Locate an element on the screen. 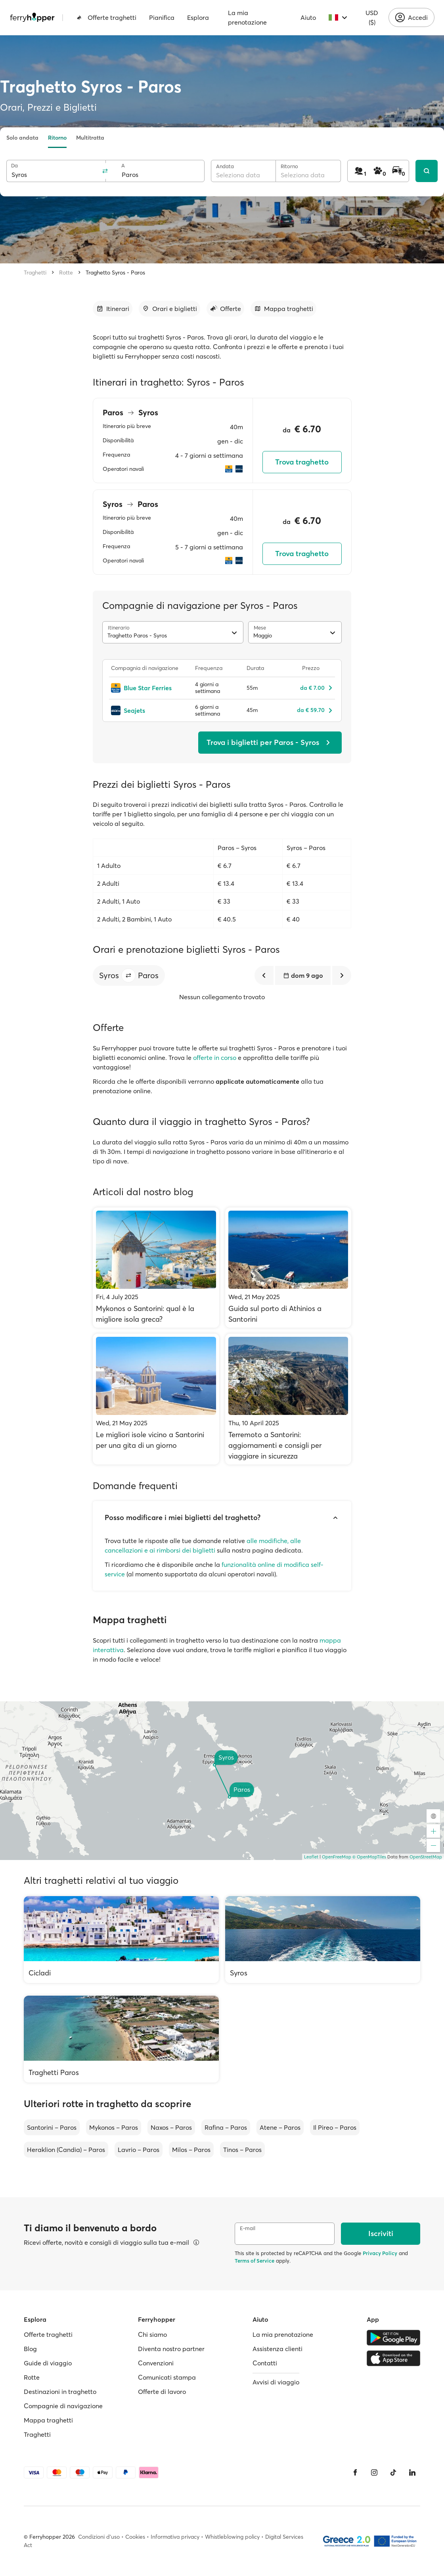 The image size is (444, 2576). [Google Play Store] is located at coordinates (393, 2338).